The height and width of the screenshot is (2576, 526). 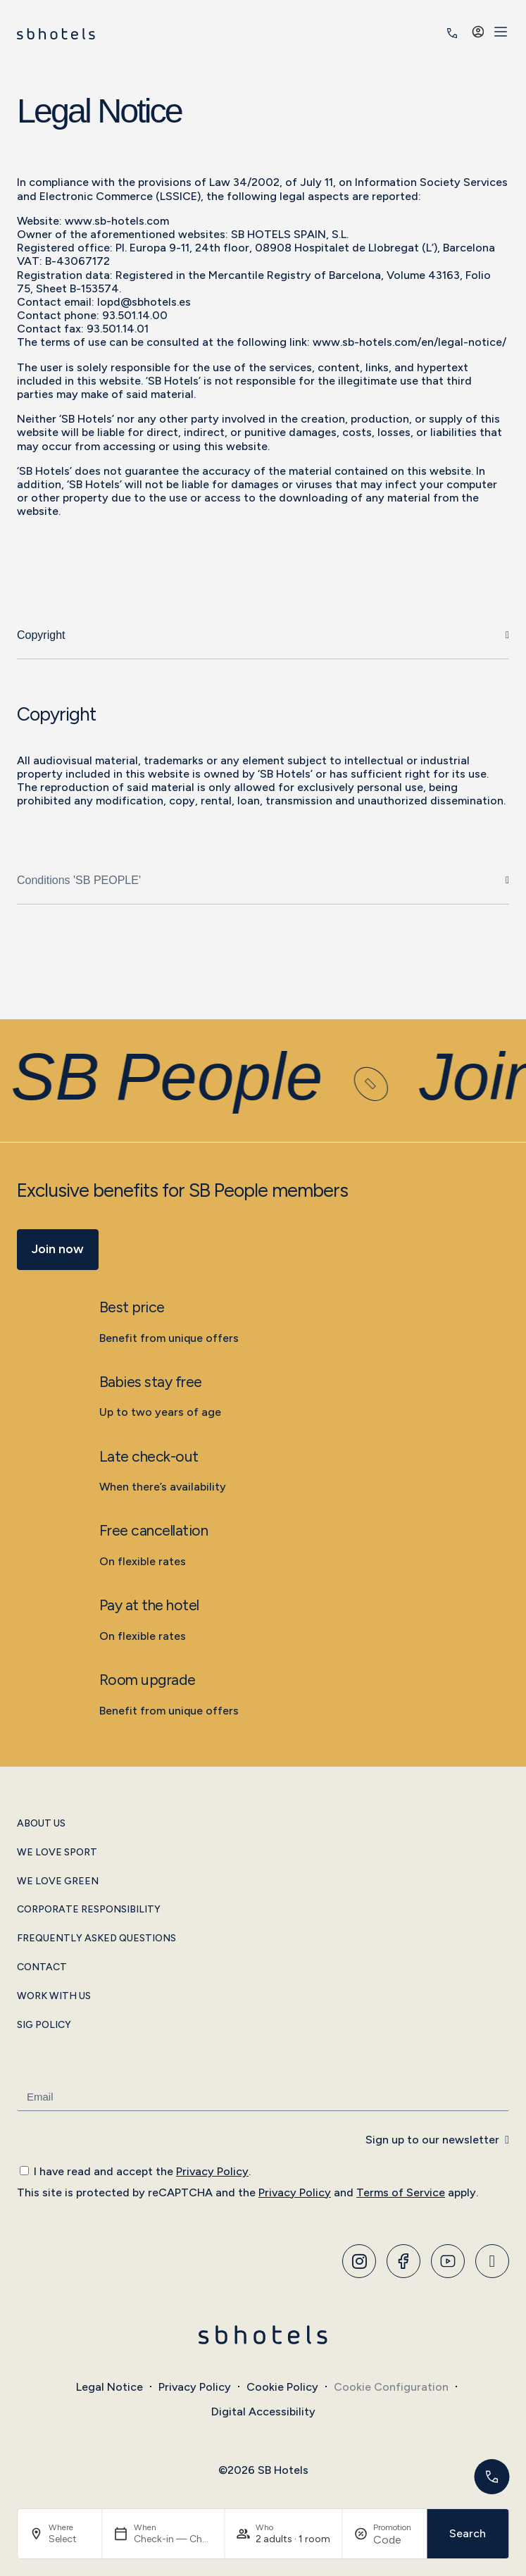 What do you see at coordinates (282, 2387) in the screenshot?
I see `Cookie Policy` at bounding box center [282, 2387].